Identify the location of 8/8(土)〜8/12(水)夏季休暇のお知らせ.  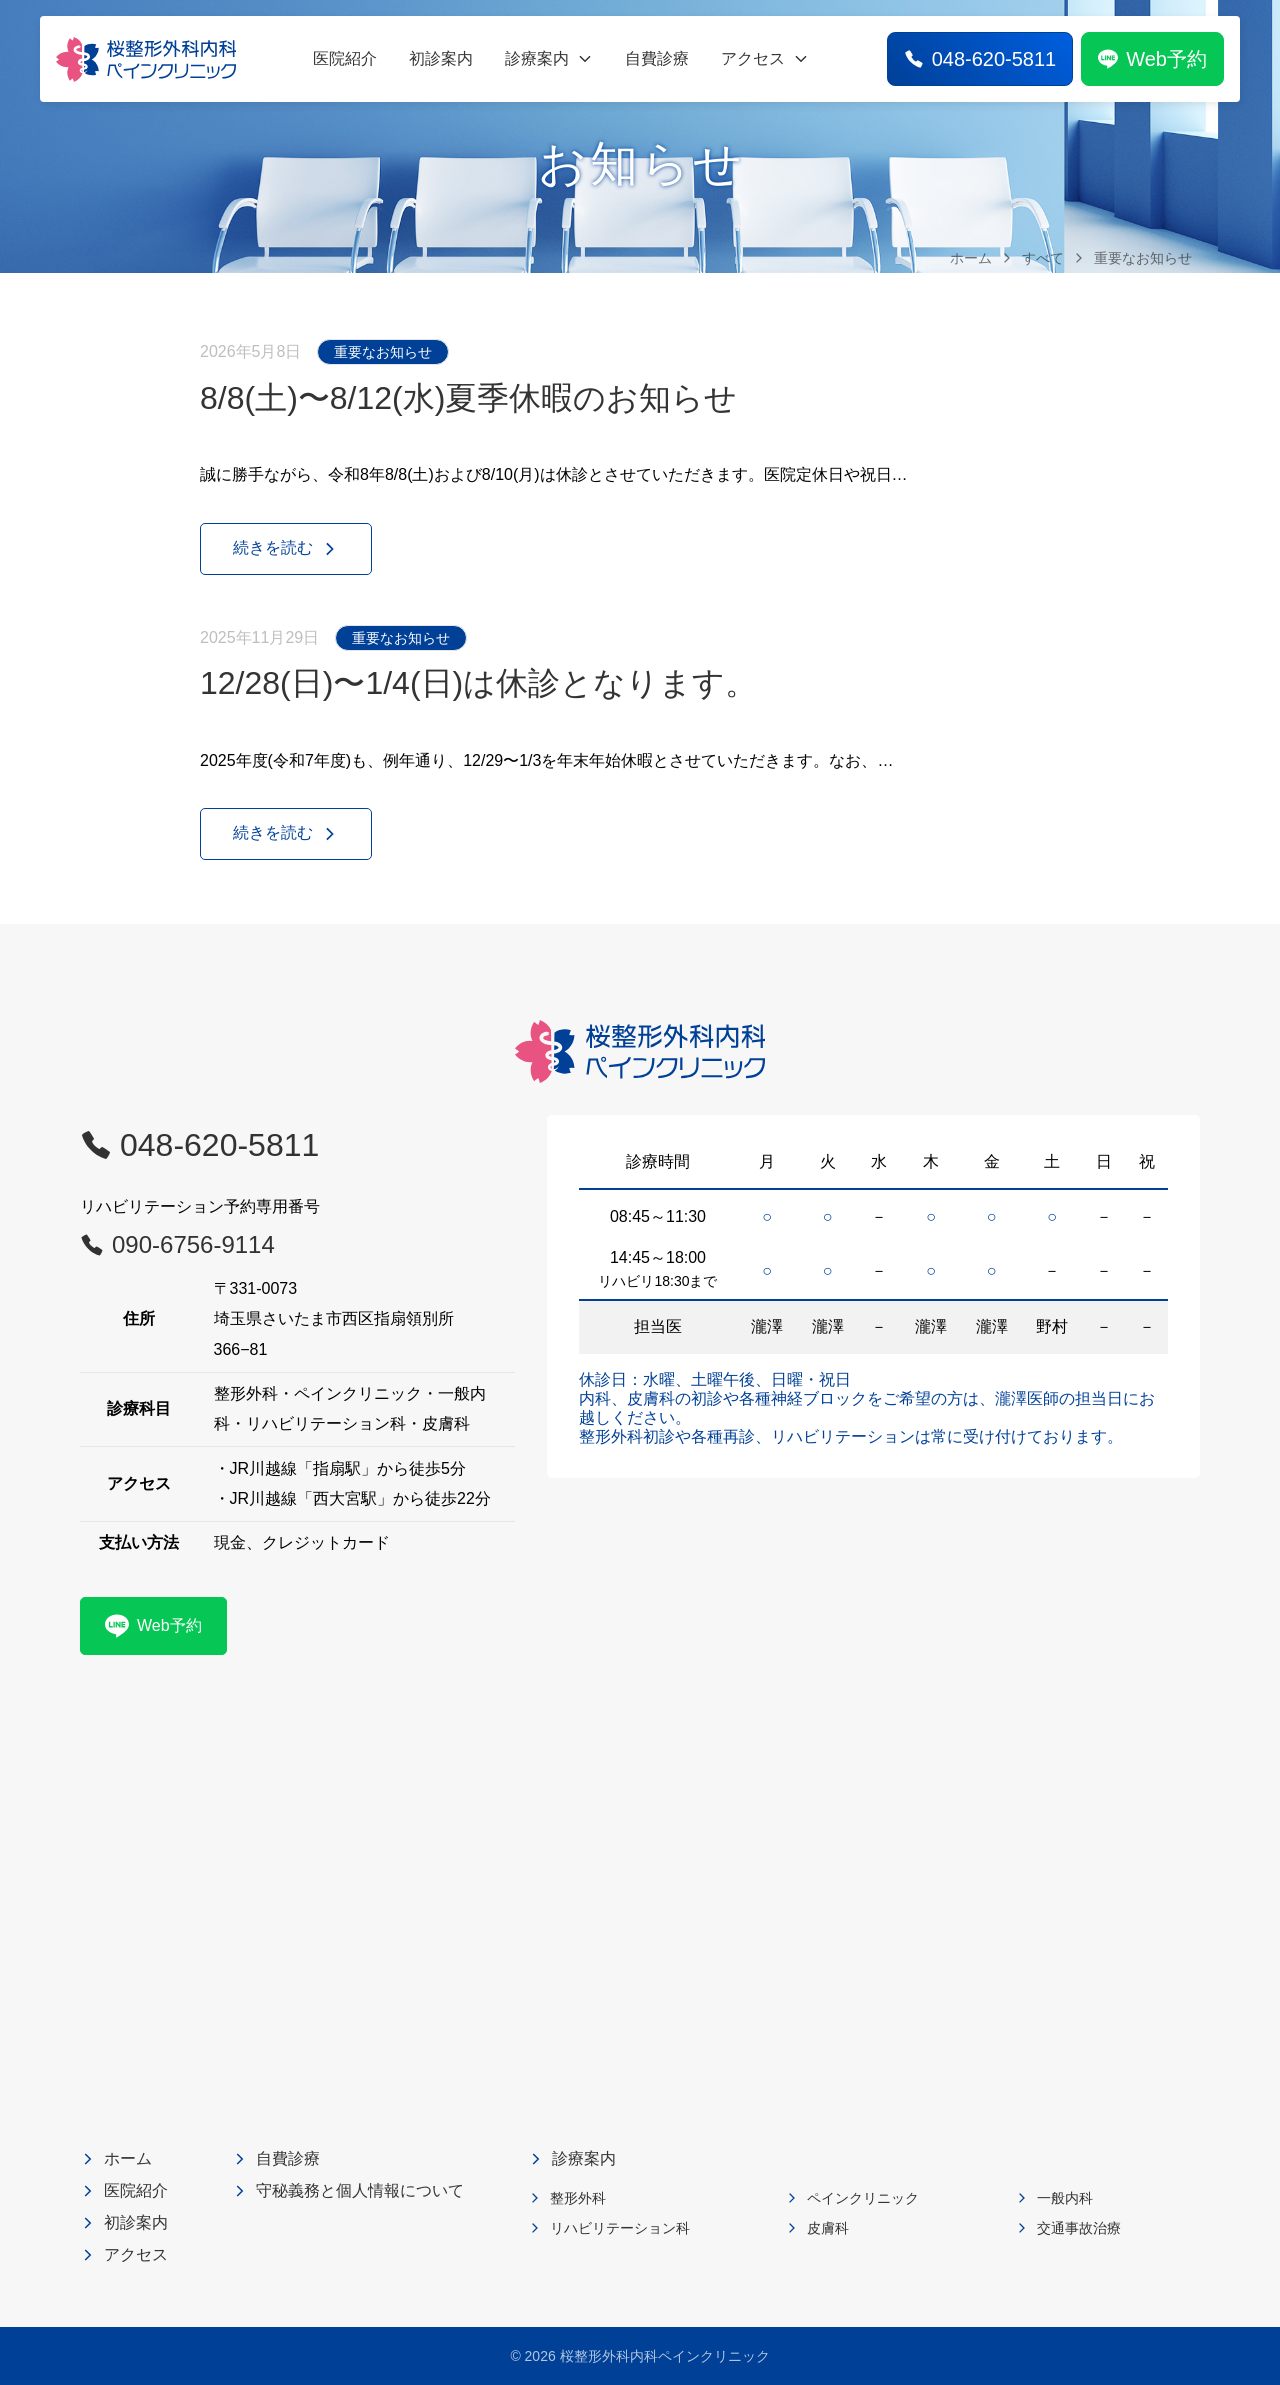
(468, 398).